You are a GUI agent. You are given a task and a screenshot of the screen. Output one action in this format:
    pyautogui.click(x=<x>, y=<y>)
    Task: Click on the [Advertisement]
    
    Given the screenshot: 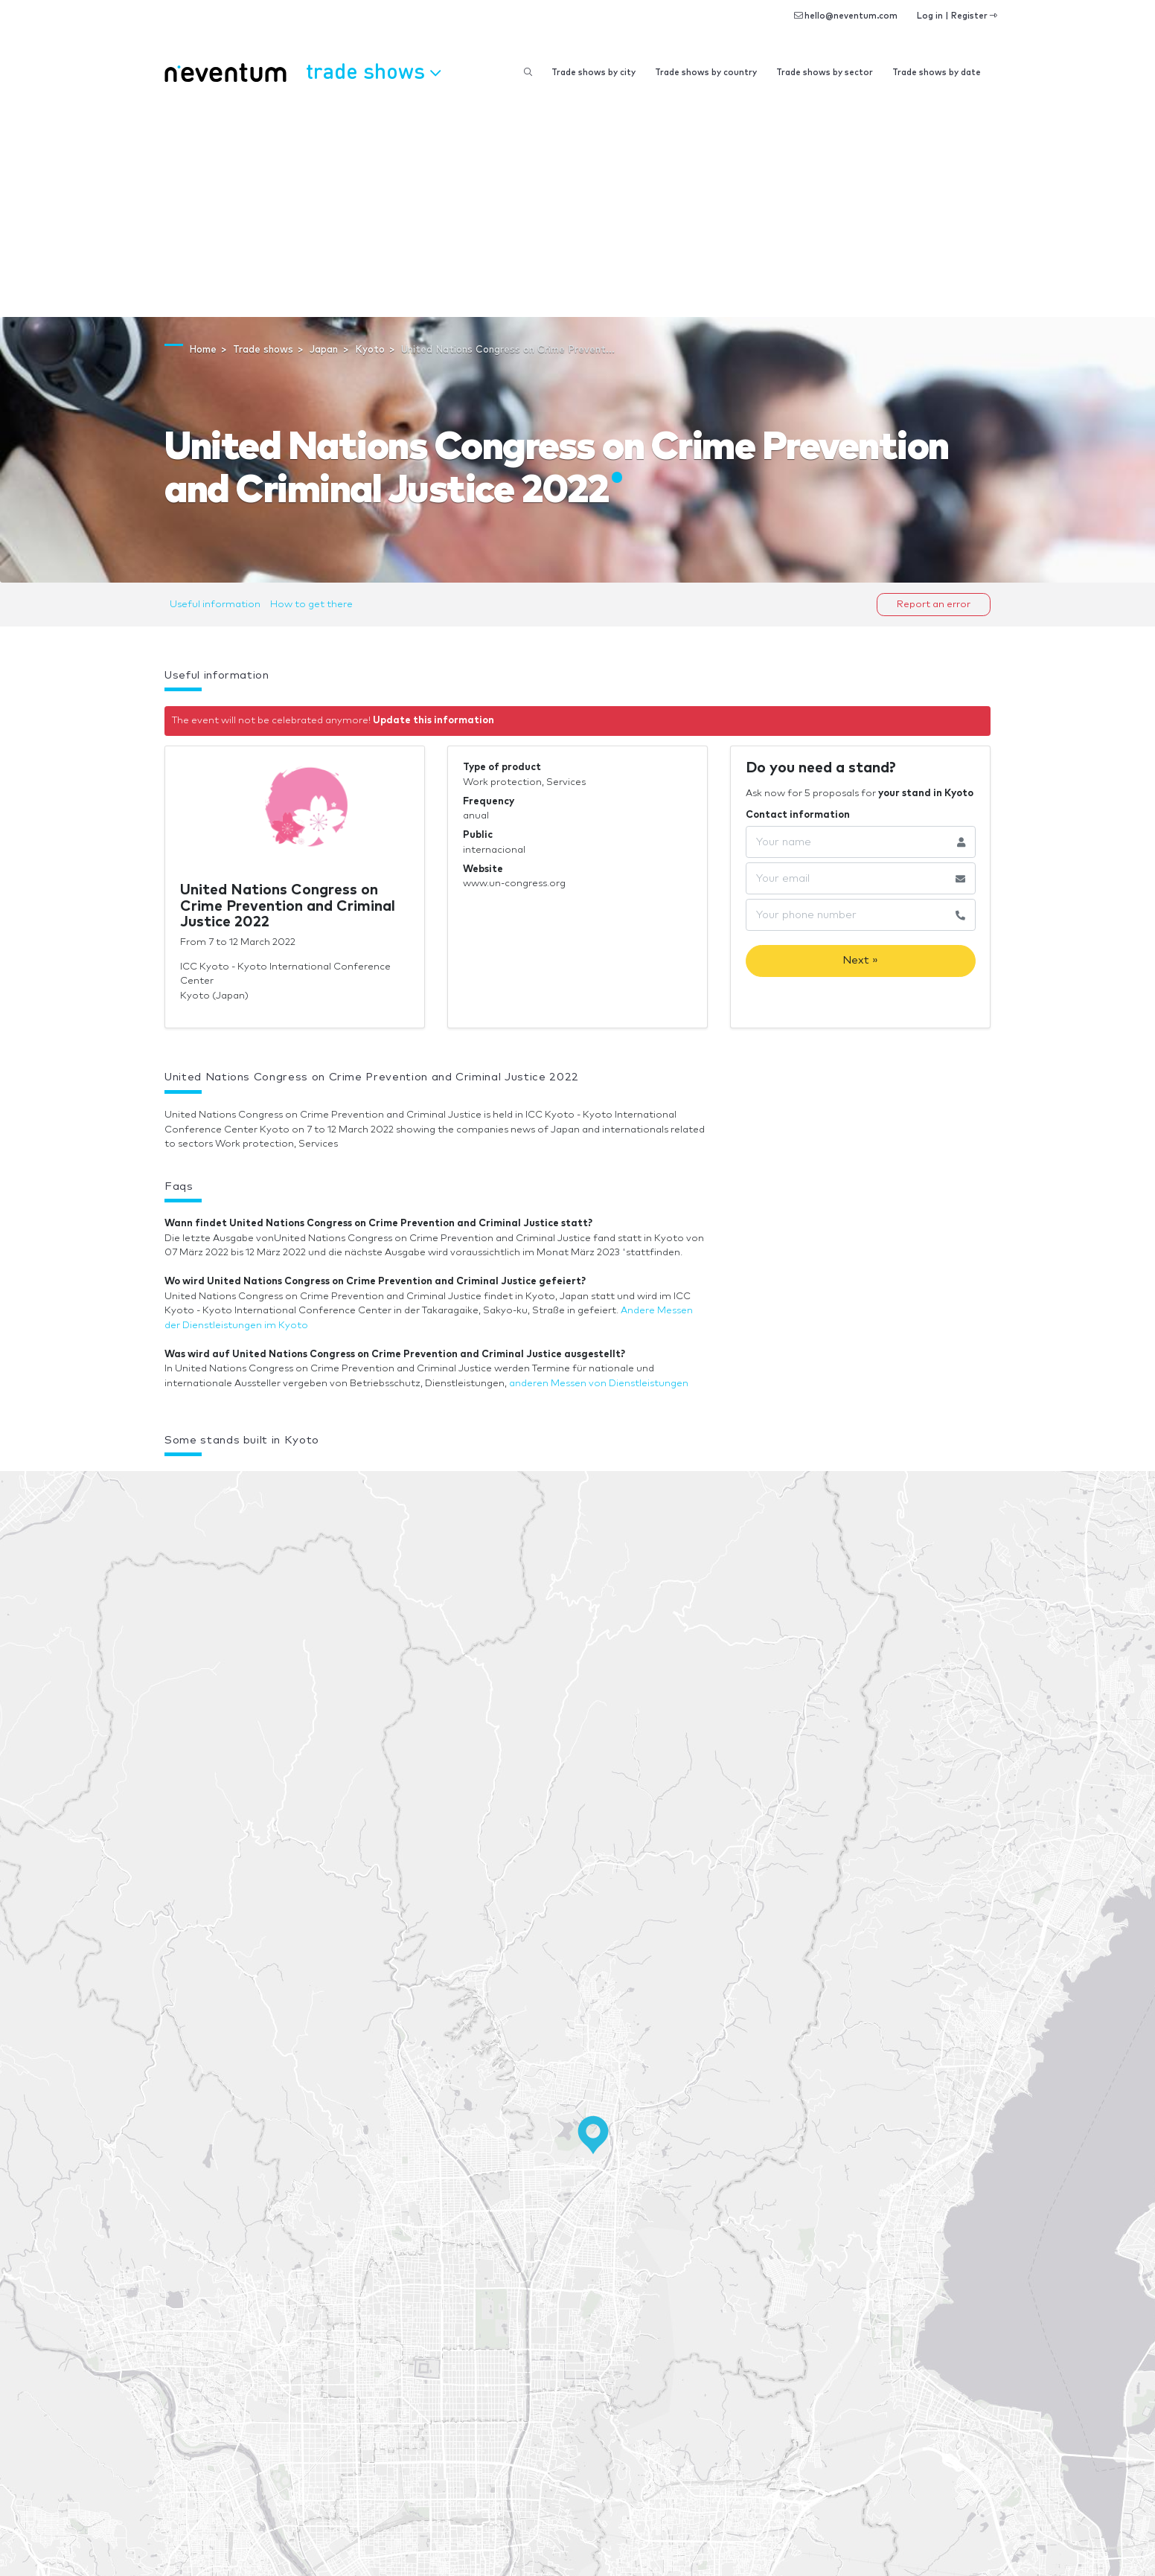 What is the action you would take?
    pyautogui.click(x=577, y=205)
    